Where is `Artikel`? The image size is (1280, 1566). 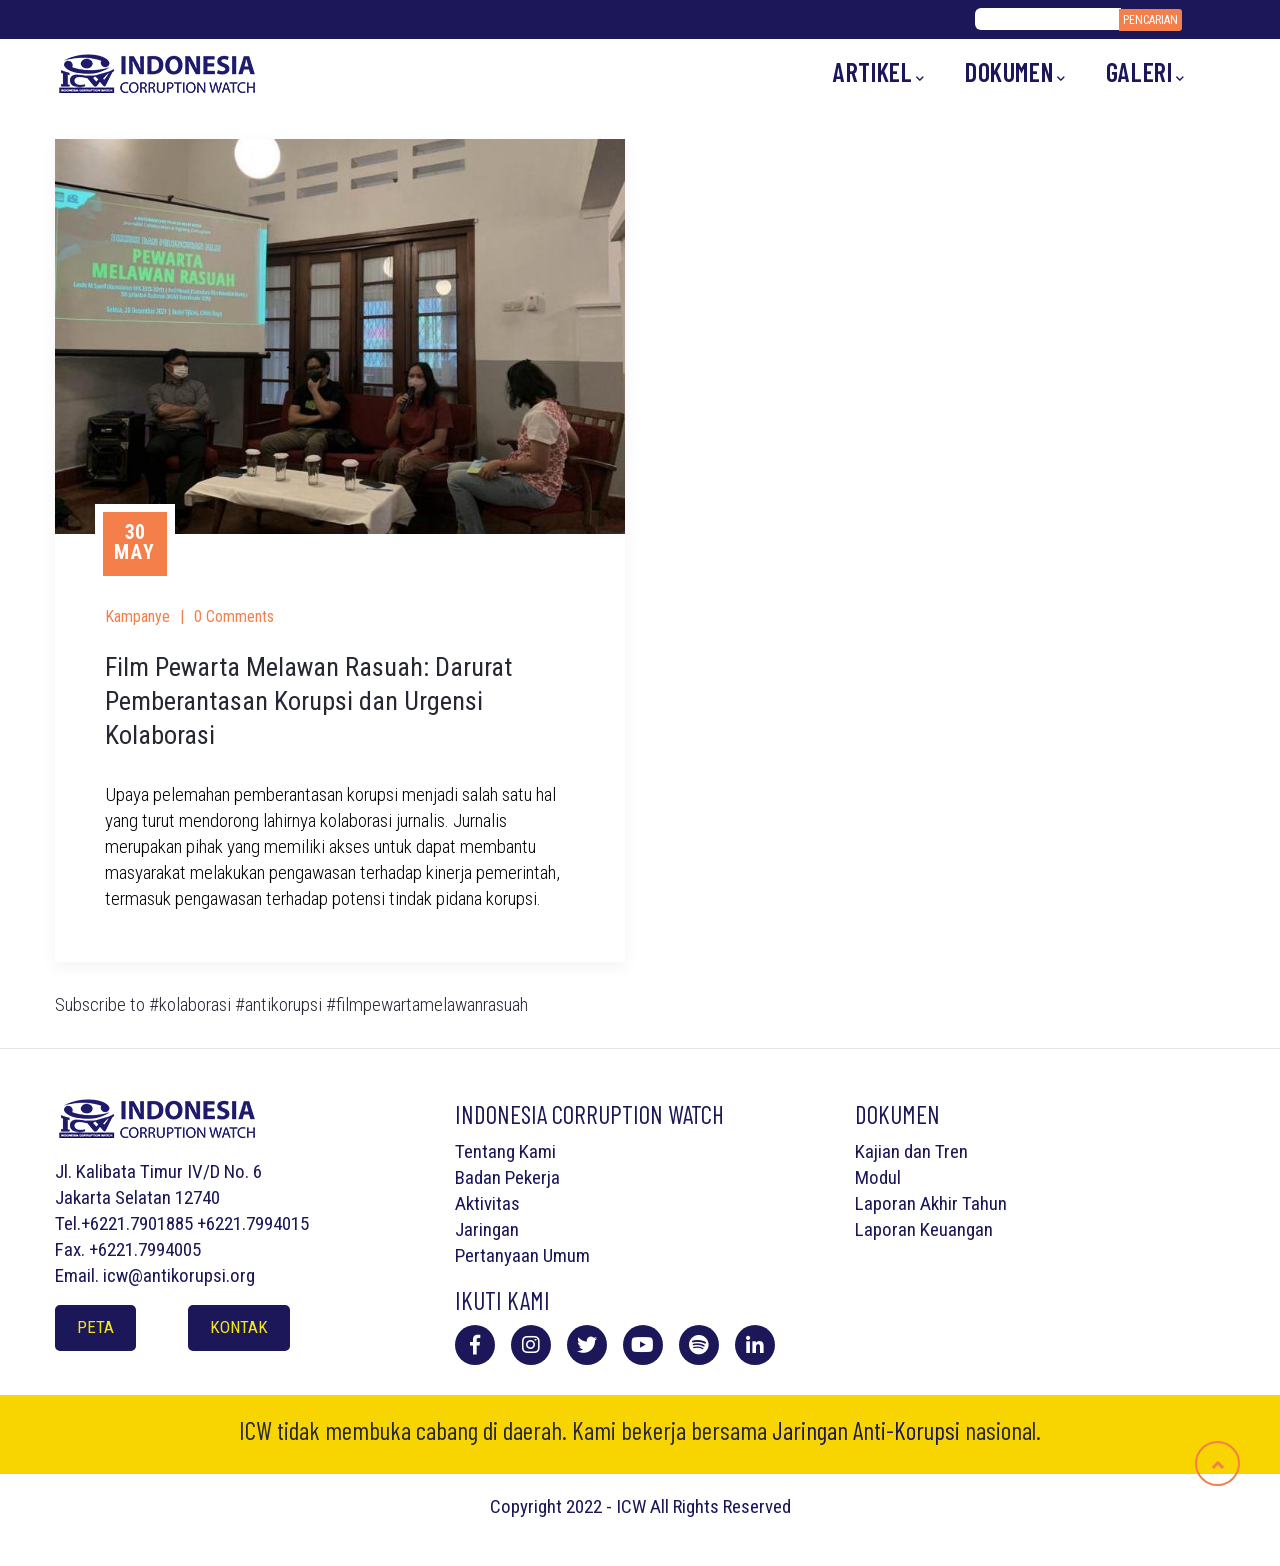 Artikel is located at coordinates (879, 72).